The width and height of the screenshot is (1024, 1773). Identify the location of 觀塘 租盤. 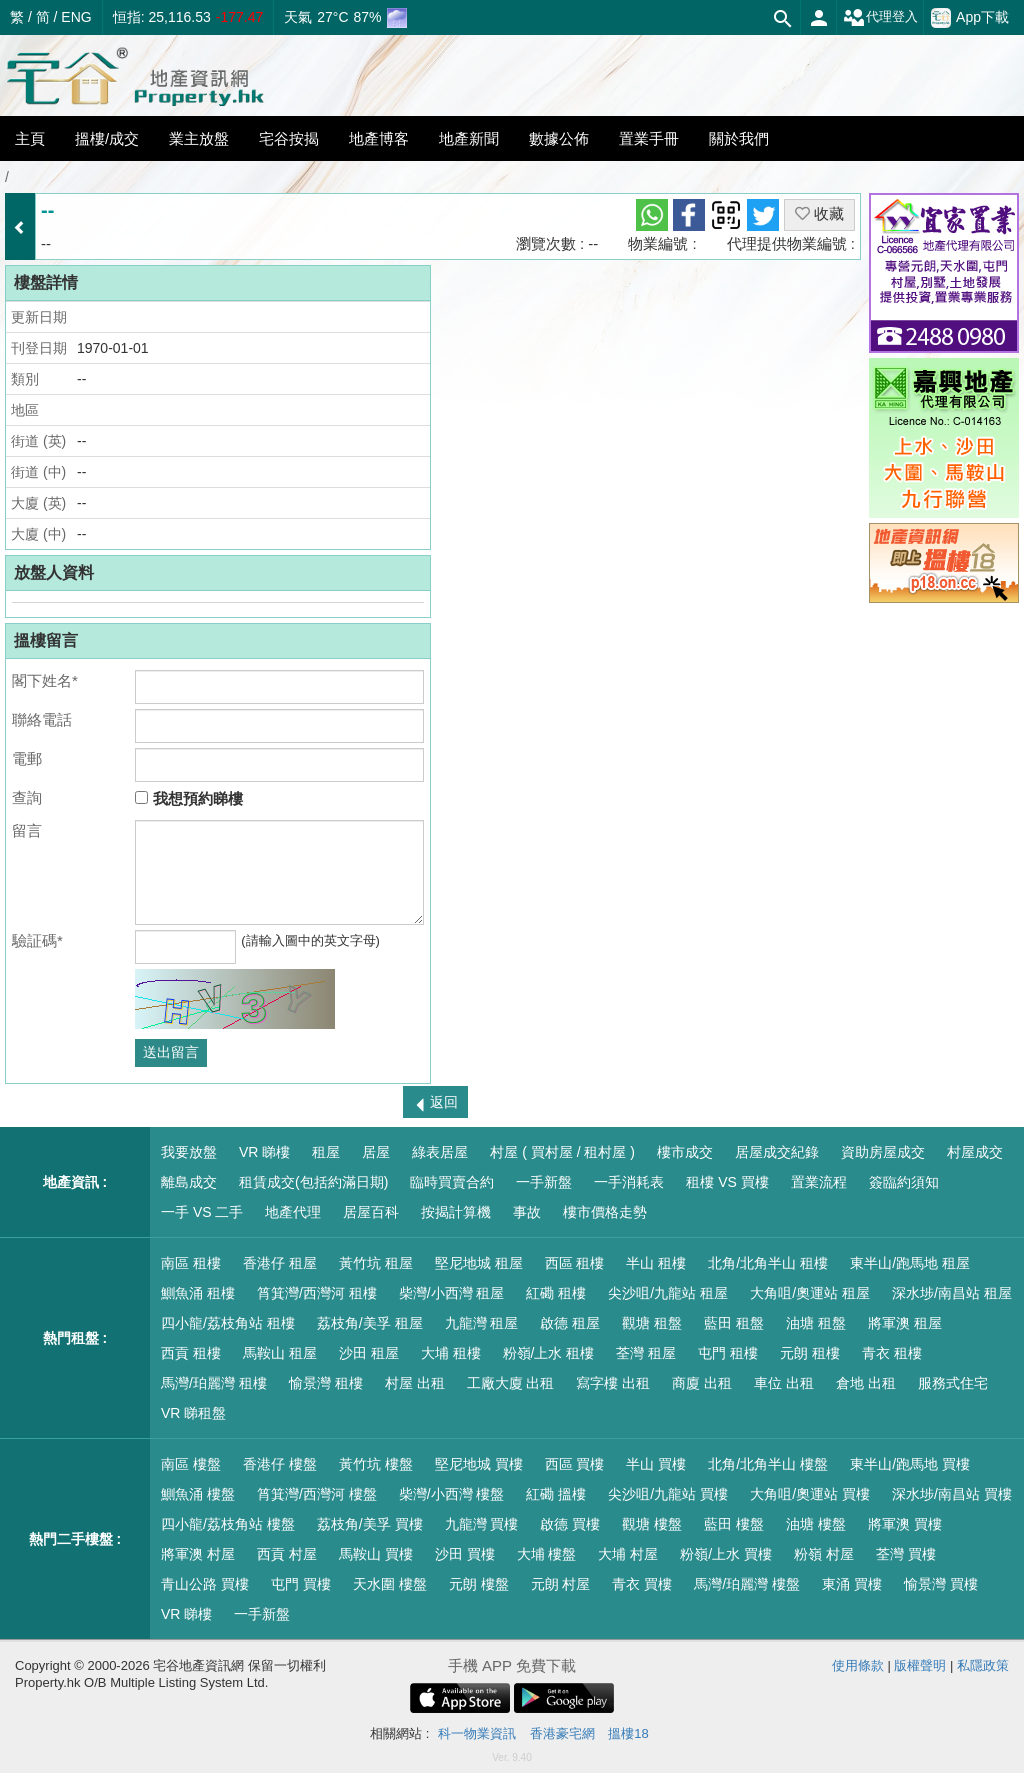
(652, 1323).